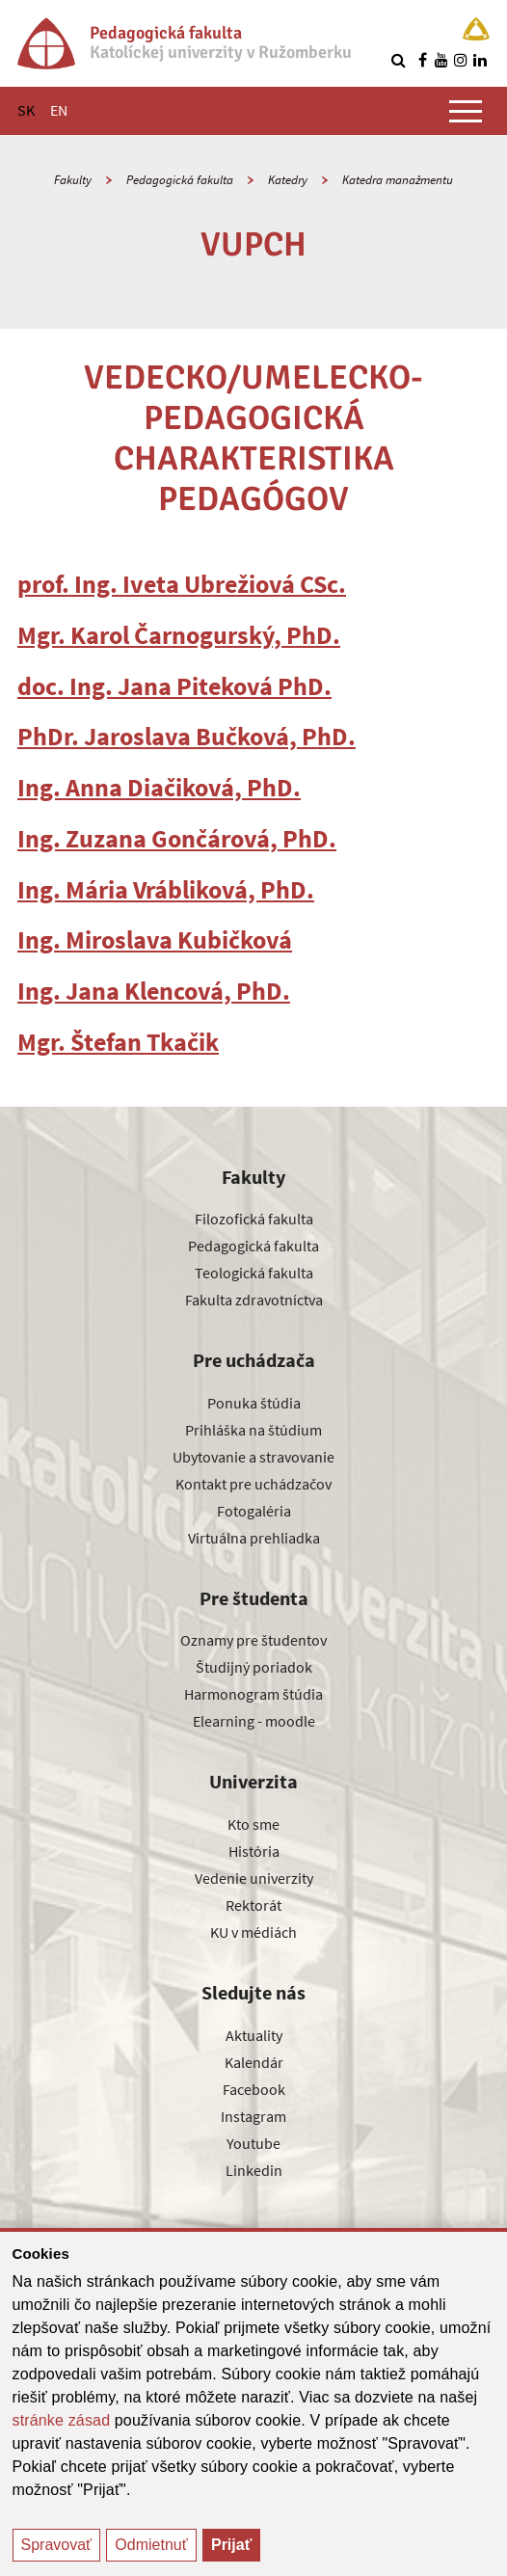 This screenshot has height=2576, width=507. Describe the element at coordinates (253, 1456) in the screenshot. I see `Ubytovanie a stravovanie` at that location.